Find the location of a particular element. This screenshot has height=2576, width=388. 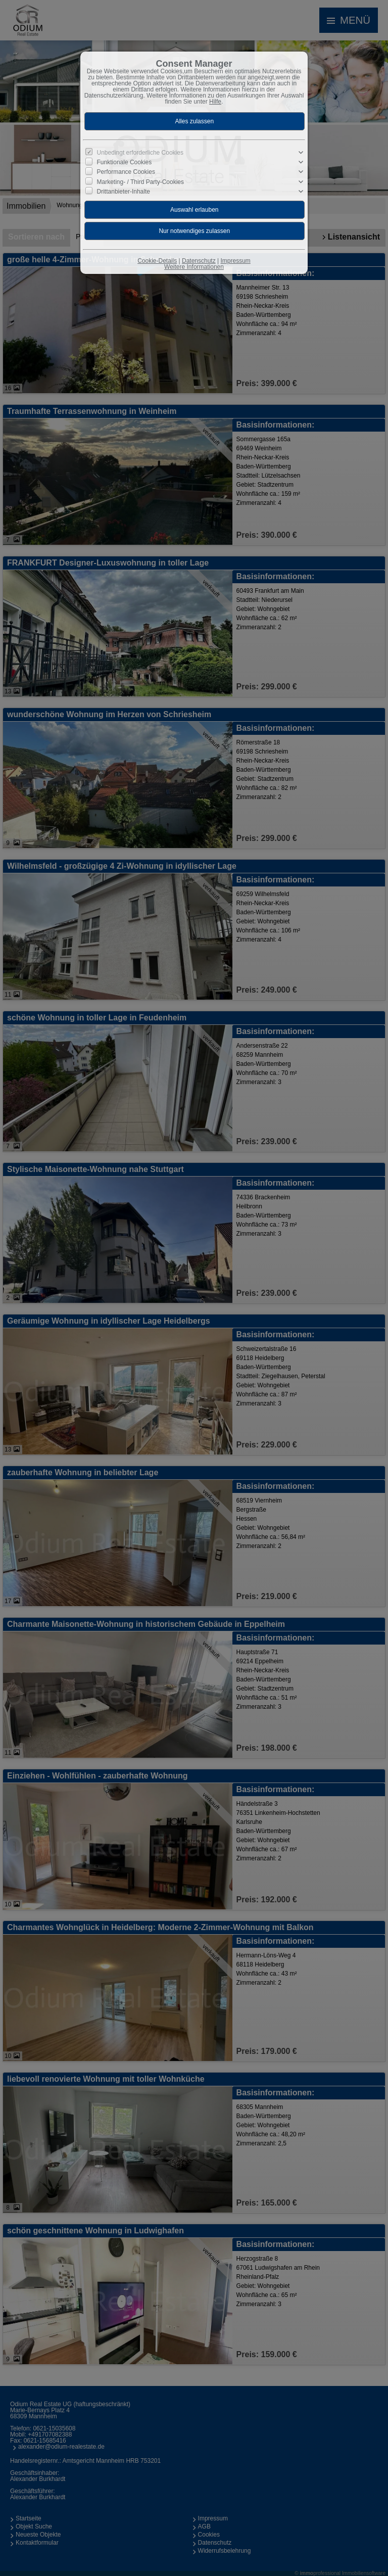

Unbedingt erforderliche Cookies is located at coordinates (140, 152).